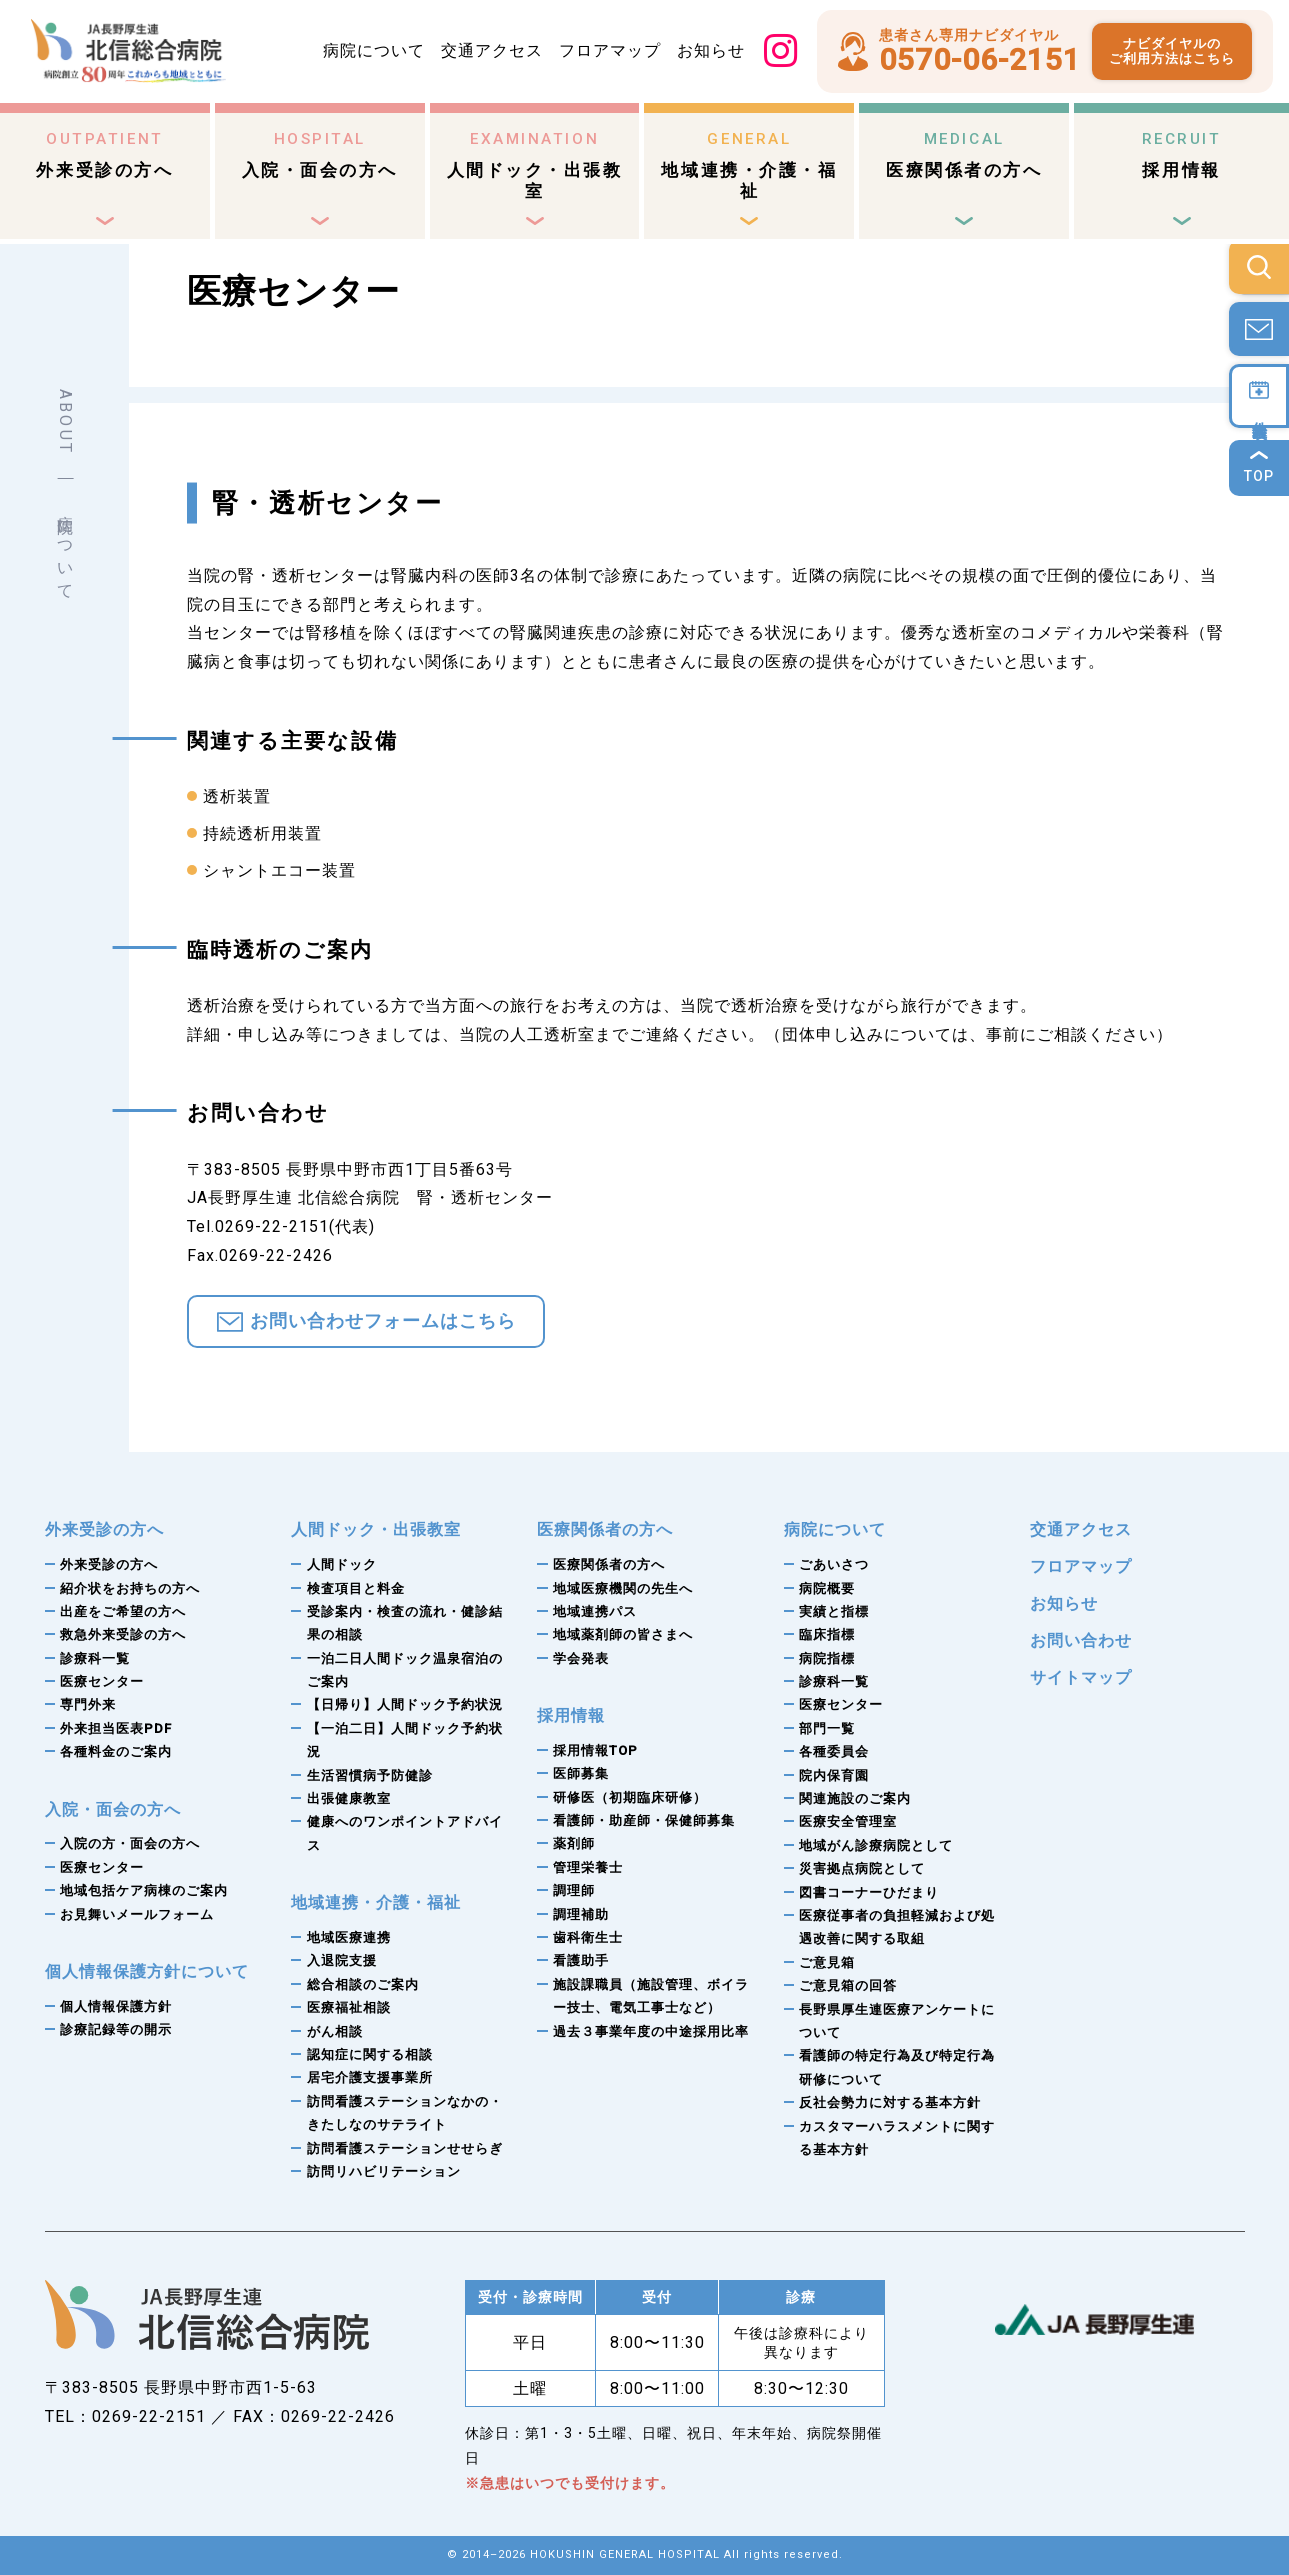 The image size is (1289, 2575). Describe the element at coordinates (1081, 1640) in the screenshot. I see `お問い合わせ` at that location.